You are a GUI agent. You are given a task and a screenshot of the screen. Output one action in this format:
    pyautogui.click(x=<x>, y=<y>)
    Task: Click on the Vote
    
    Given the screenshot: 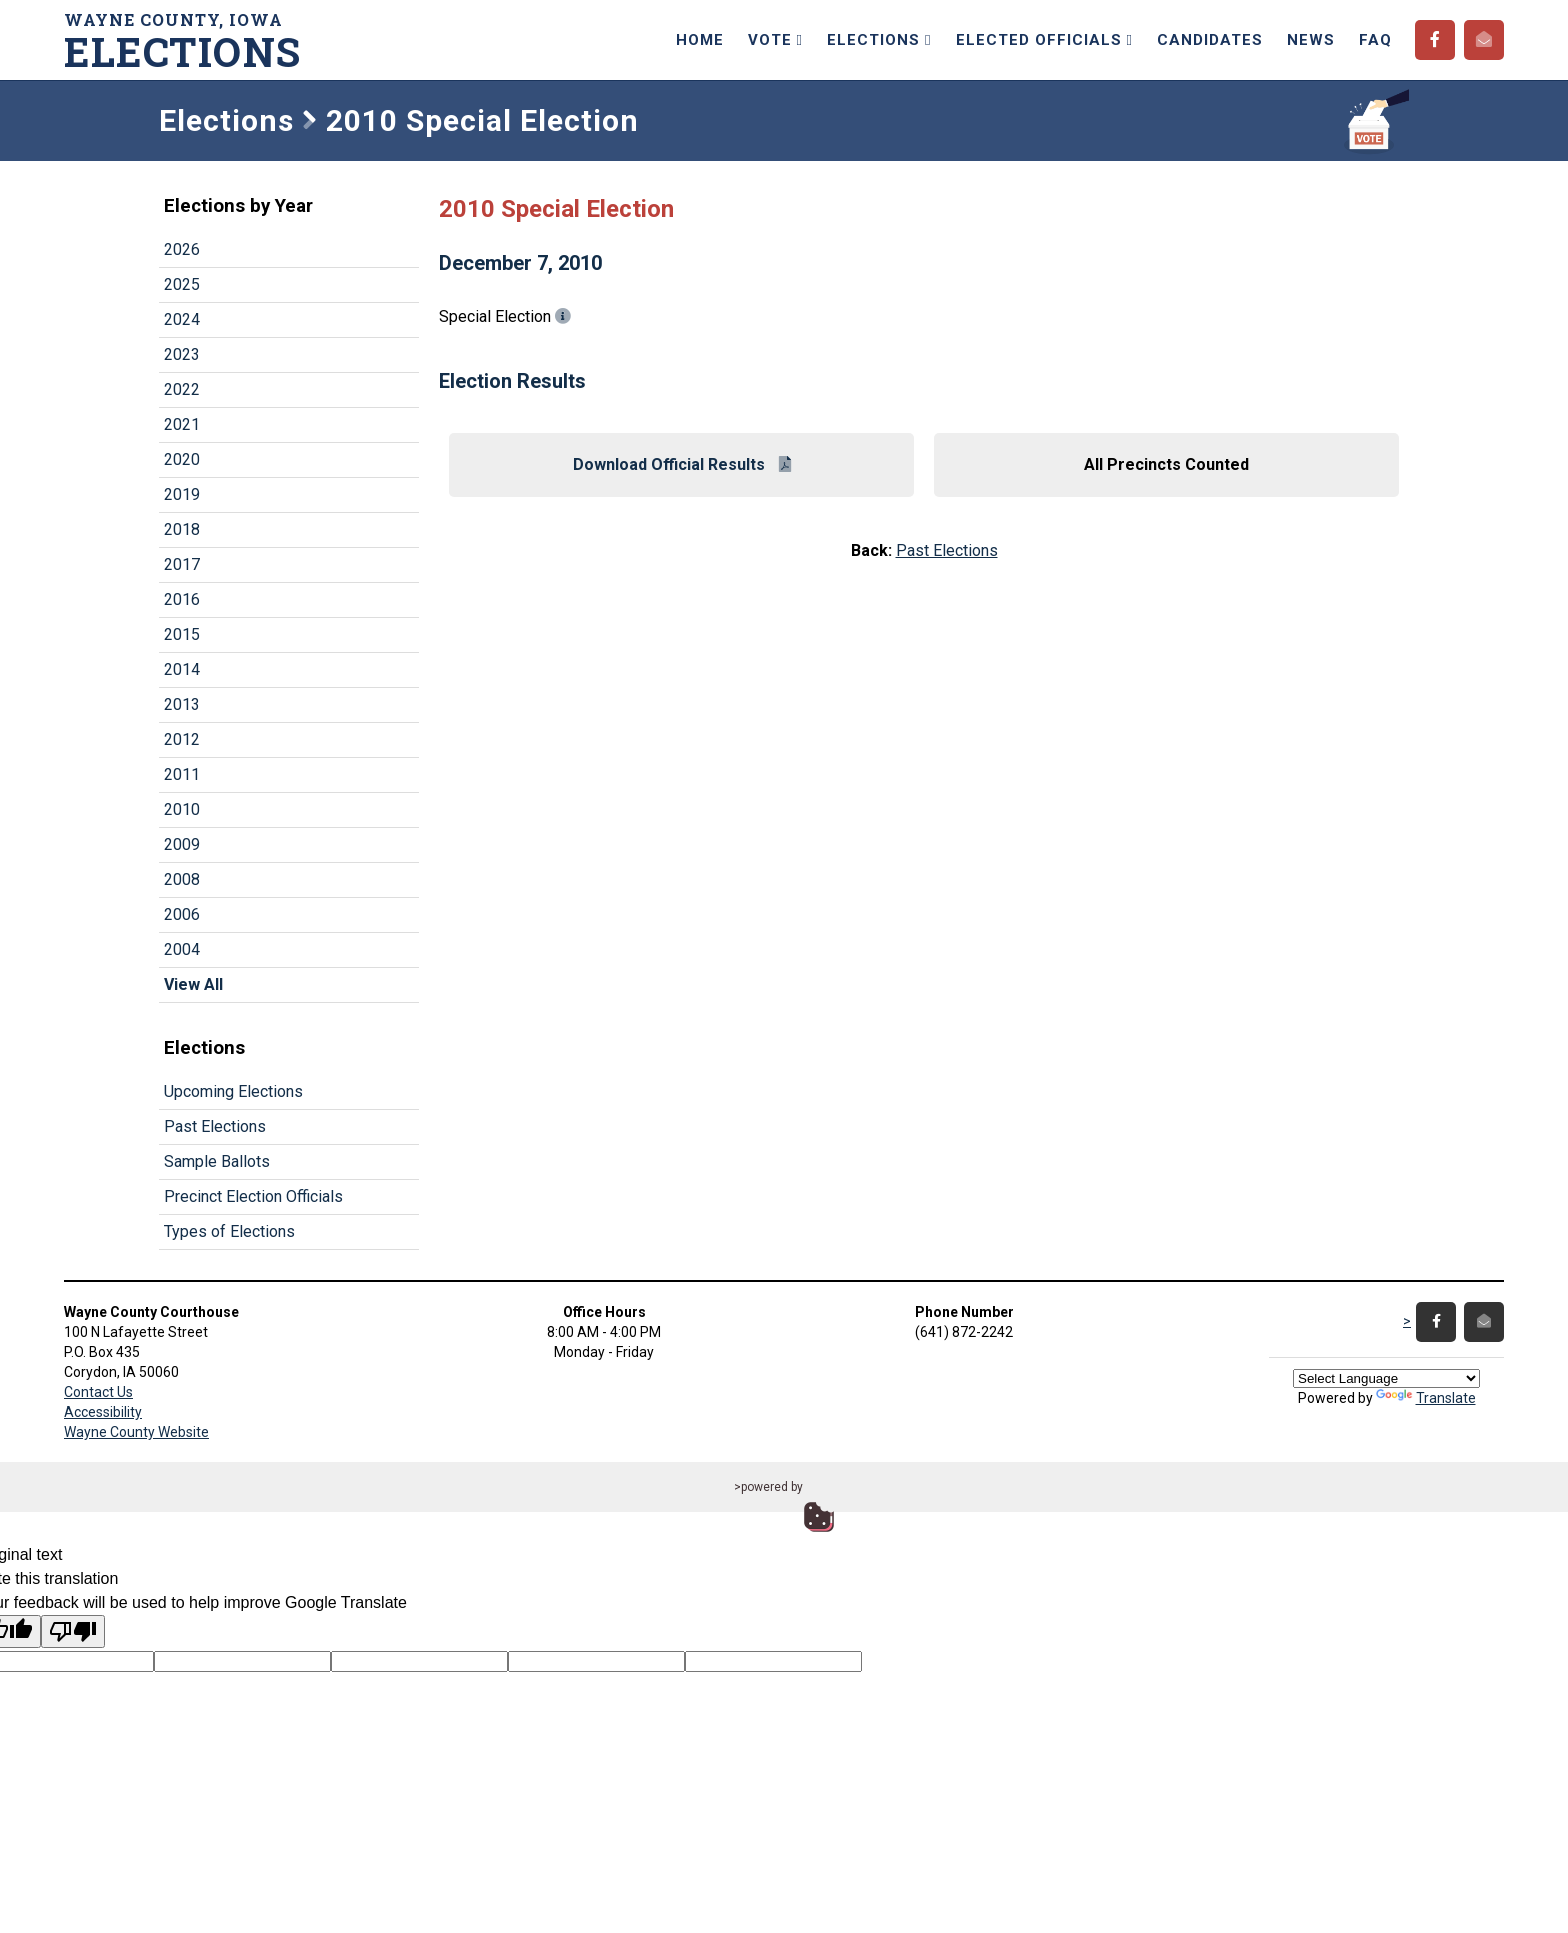 What is the action you would take?
    pyautogui.click(x=775, y=40)
    